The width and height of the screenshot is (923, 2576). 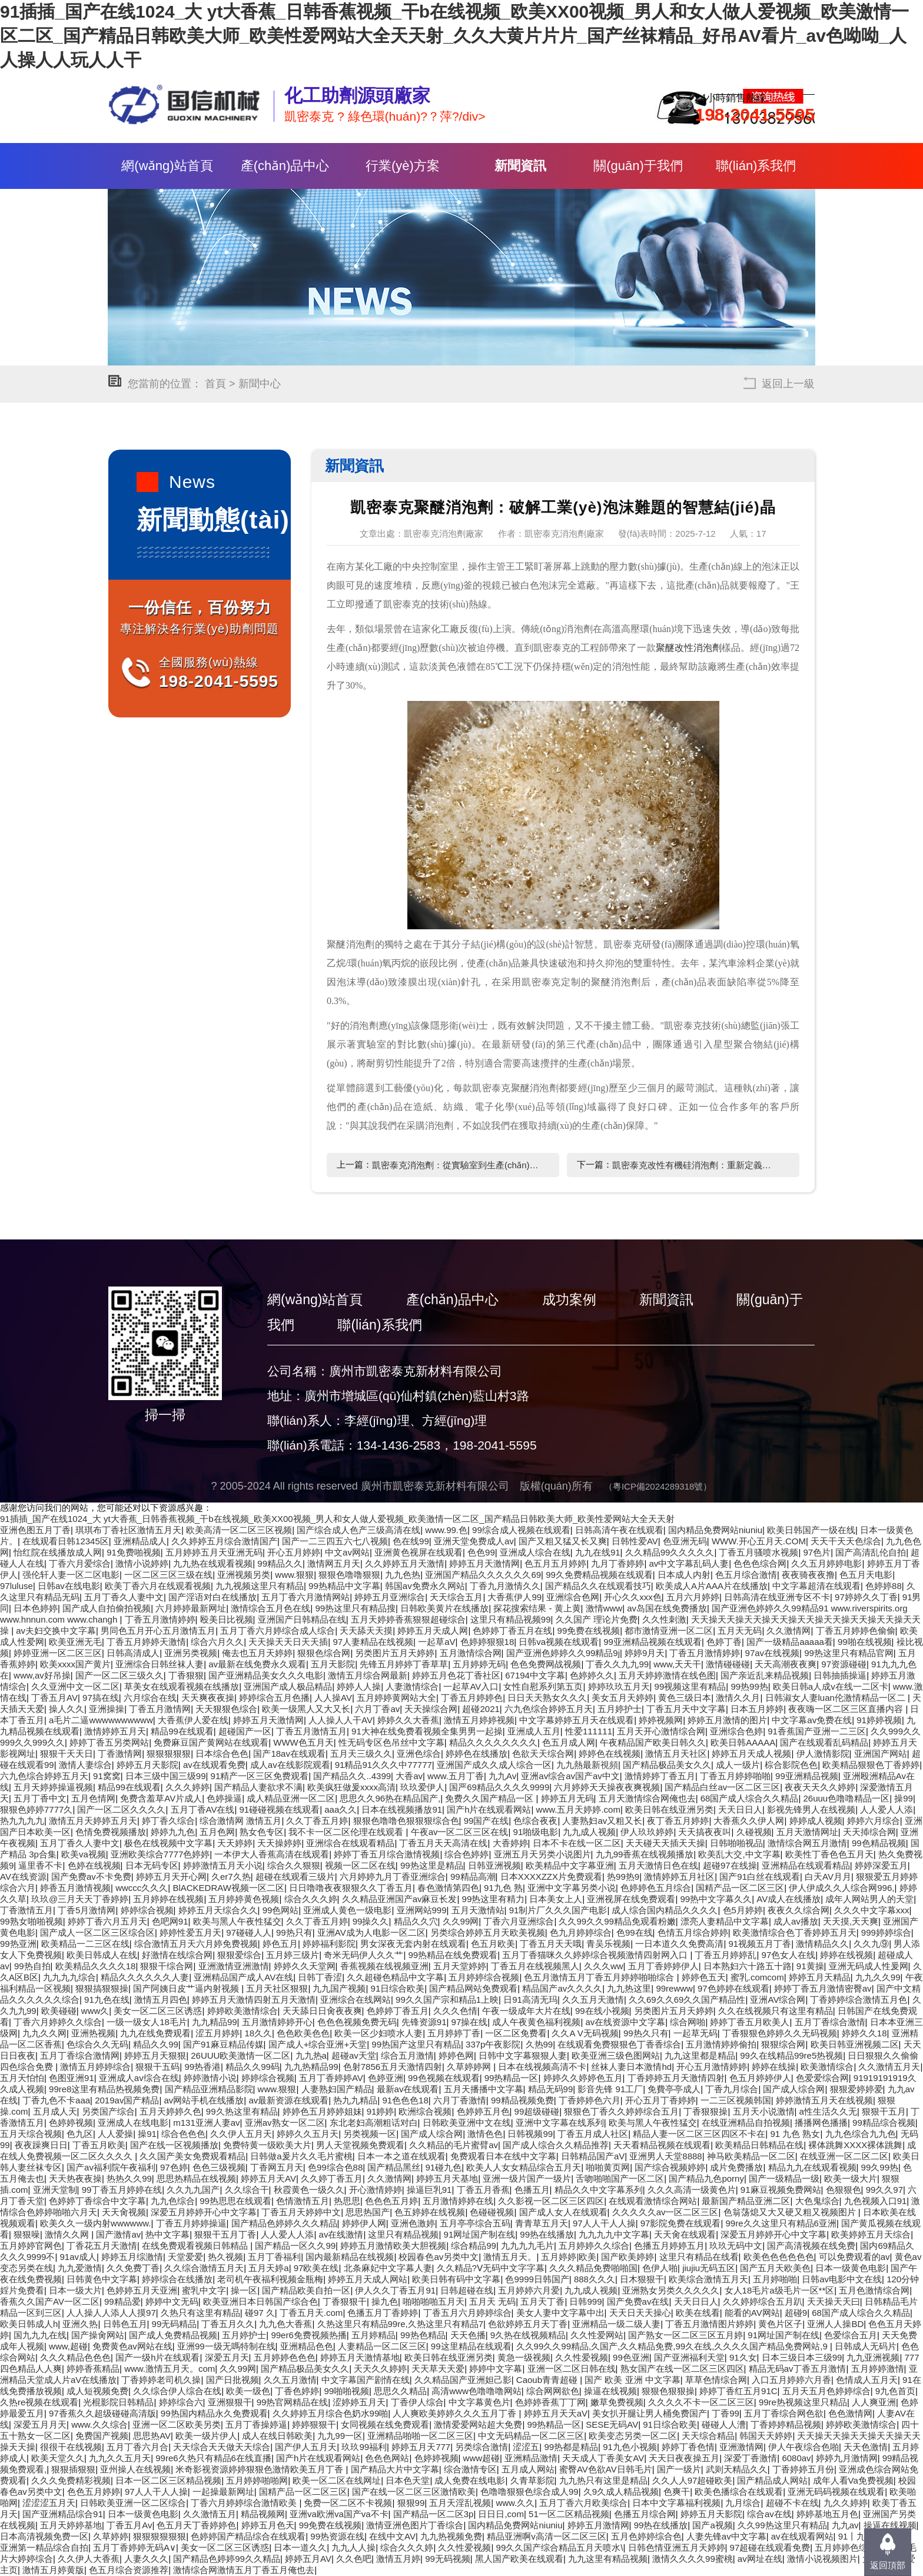 What do you see at coordinates (824, 1742) in the screenshot?
I see `国产在线观看乱码精品` at bounding box center [824, 1742].